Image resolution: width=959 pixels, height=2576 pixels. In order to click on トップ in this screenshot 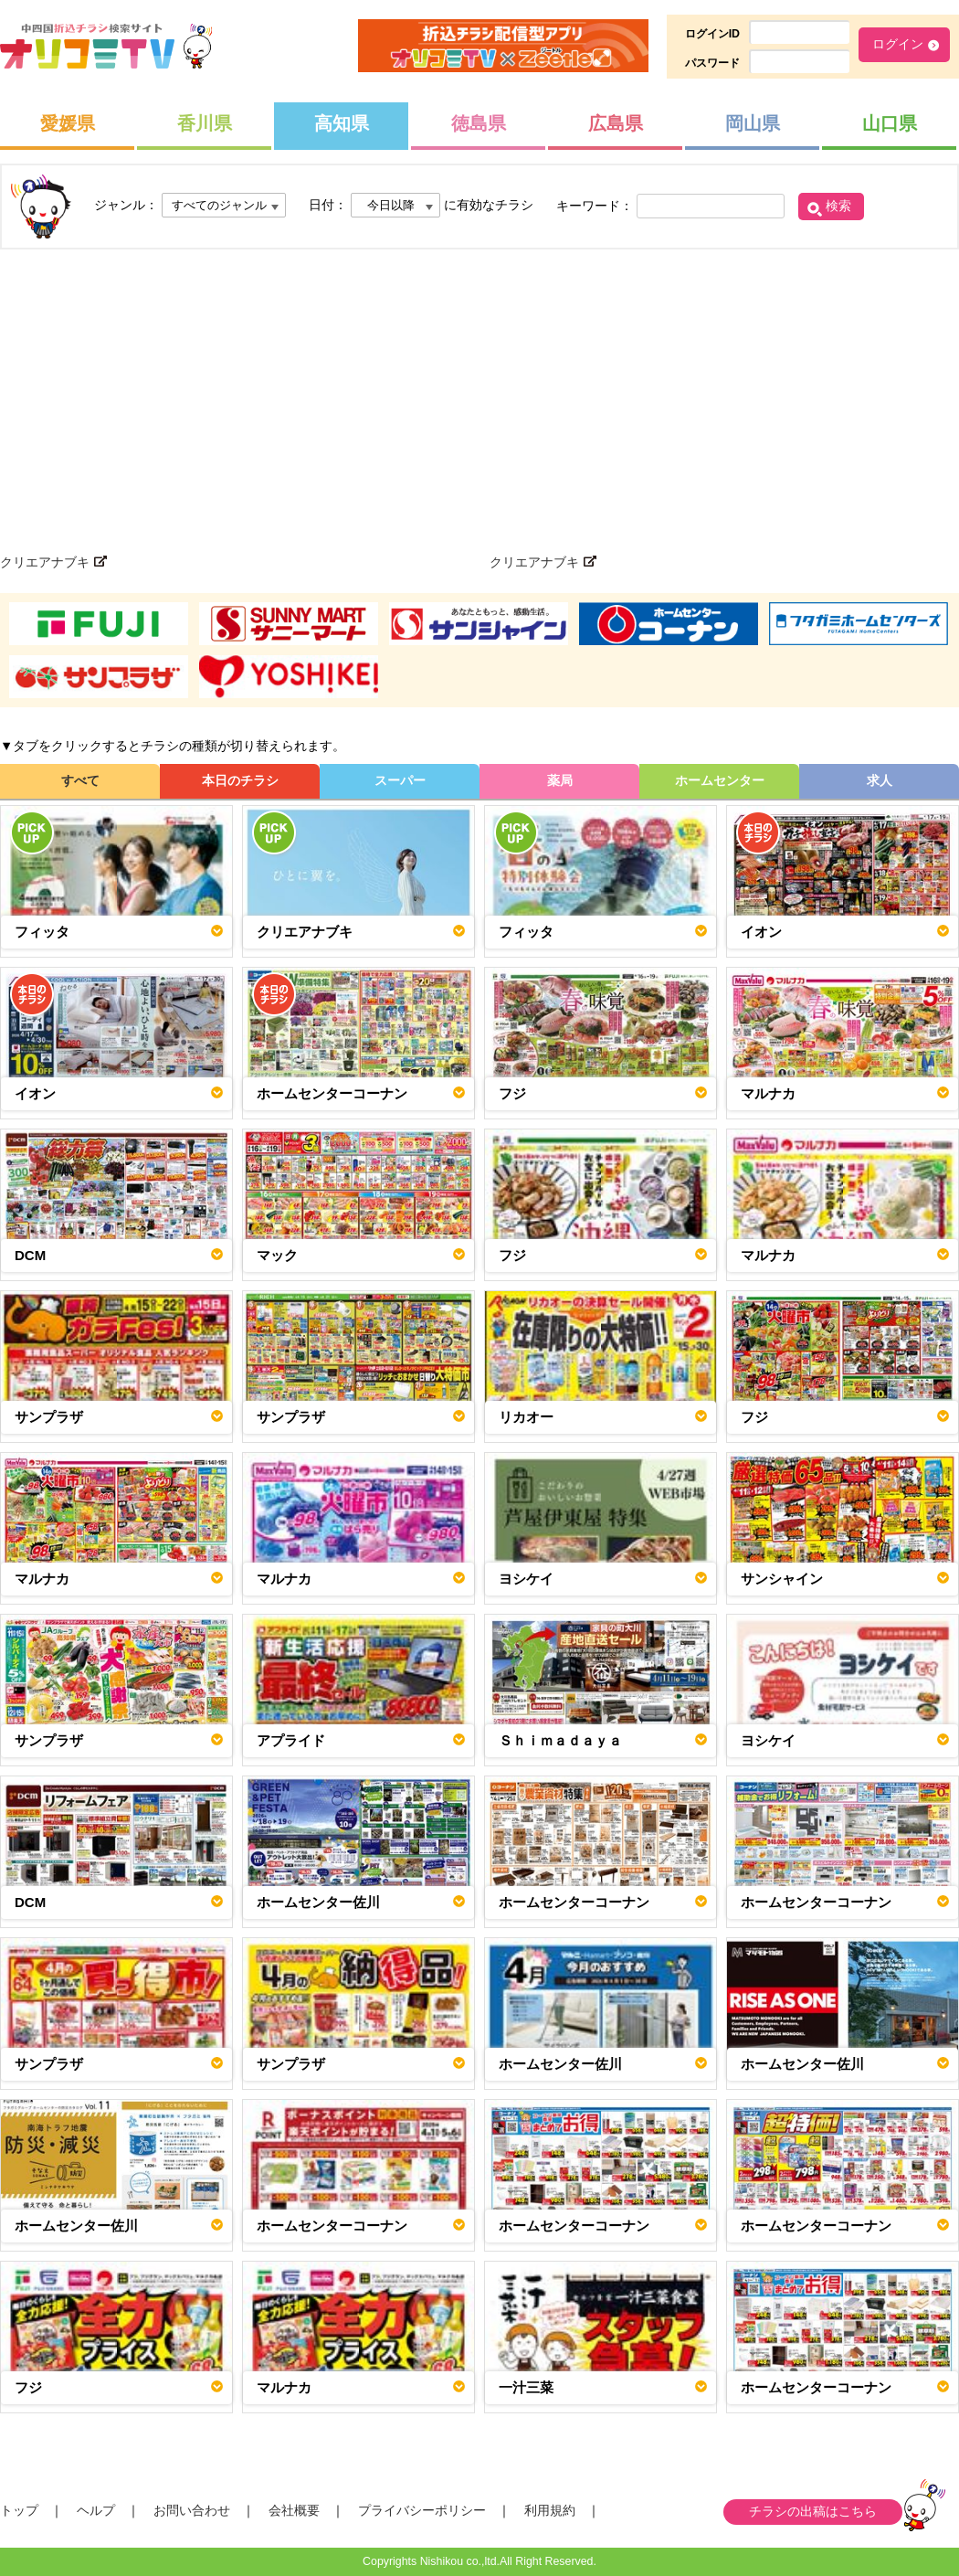, I will do `click(19, 2510)`.